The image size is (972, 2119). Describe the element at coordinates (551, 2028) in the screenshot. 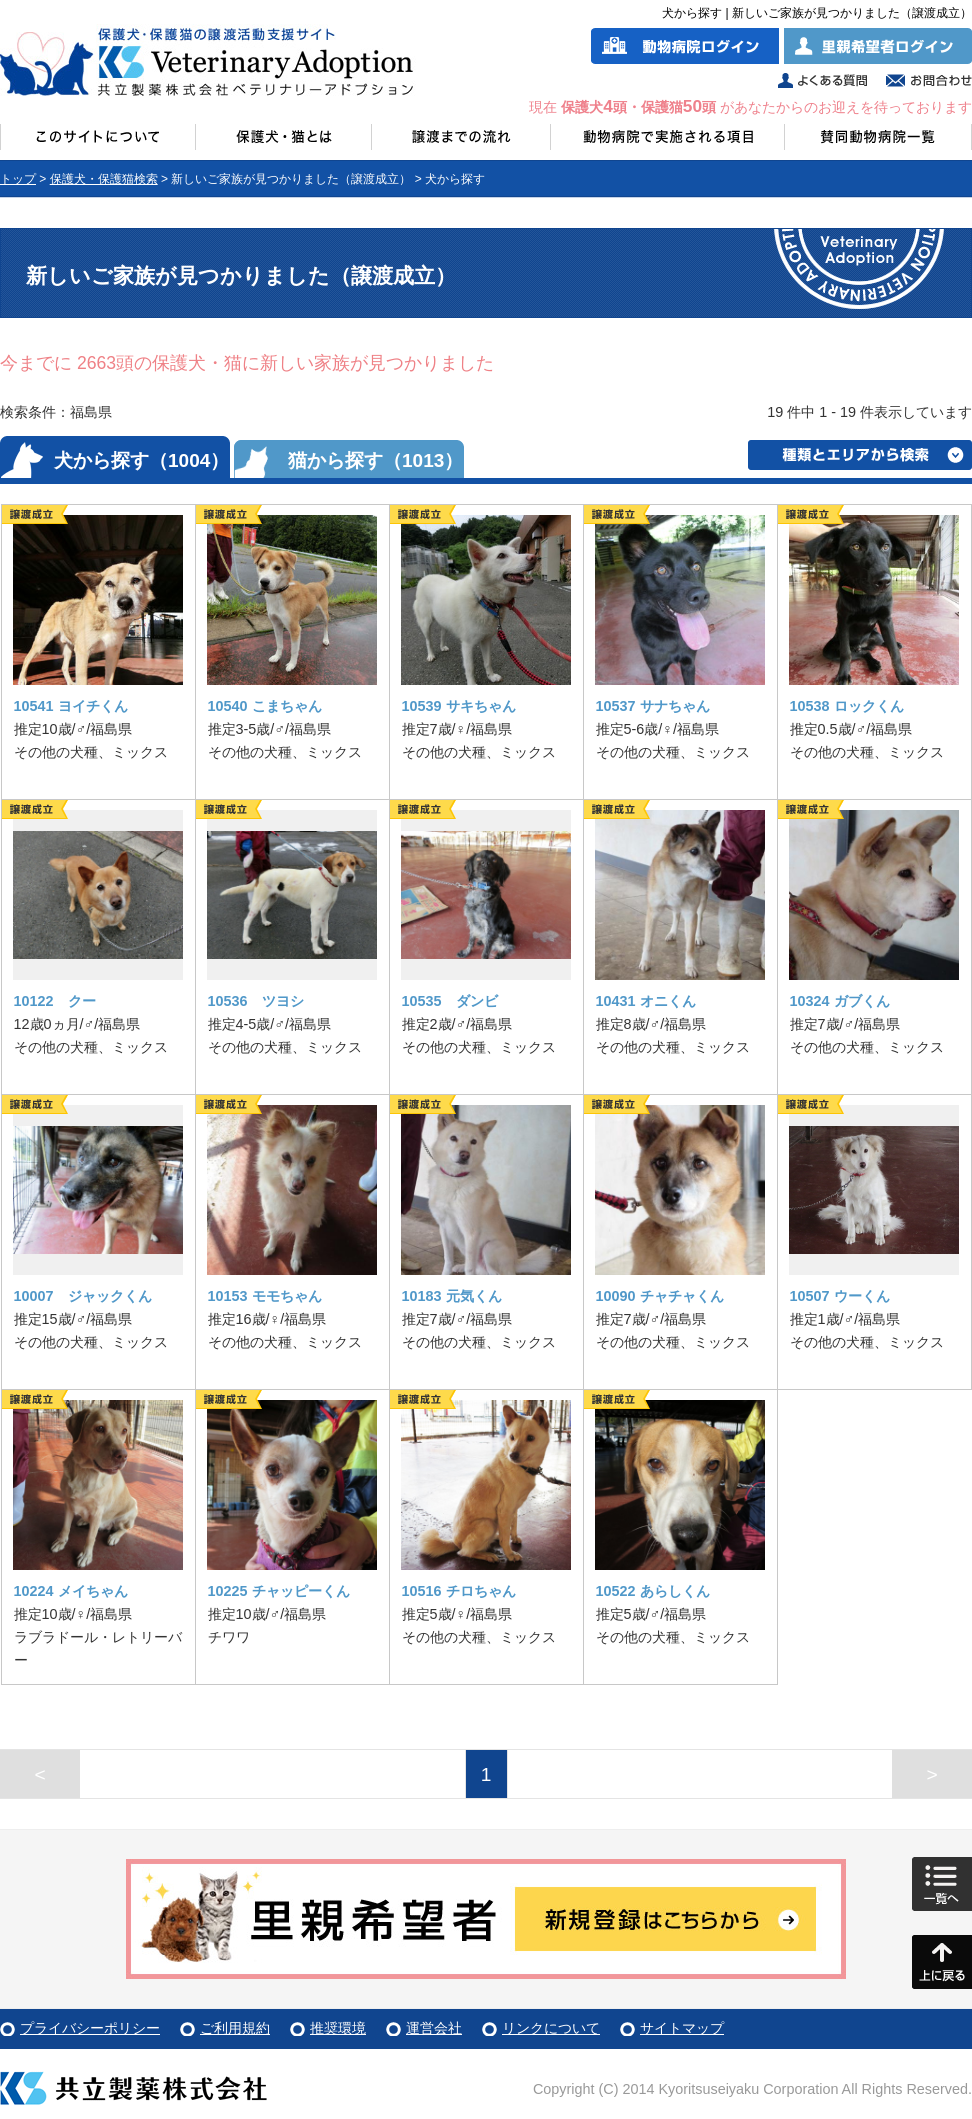

I see `リンクについて` at that location.